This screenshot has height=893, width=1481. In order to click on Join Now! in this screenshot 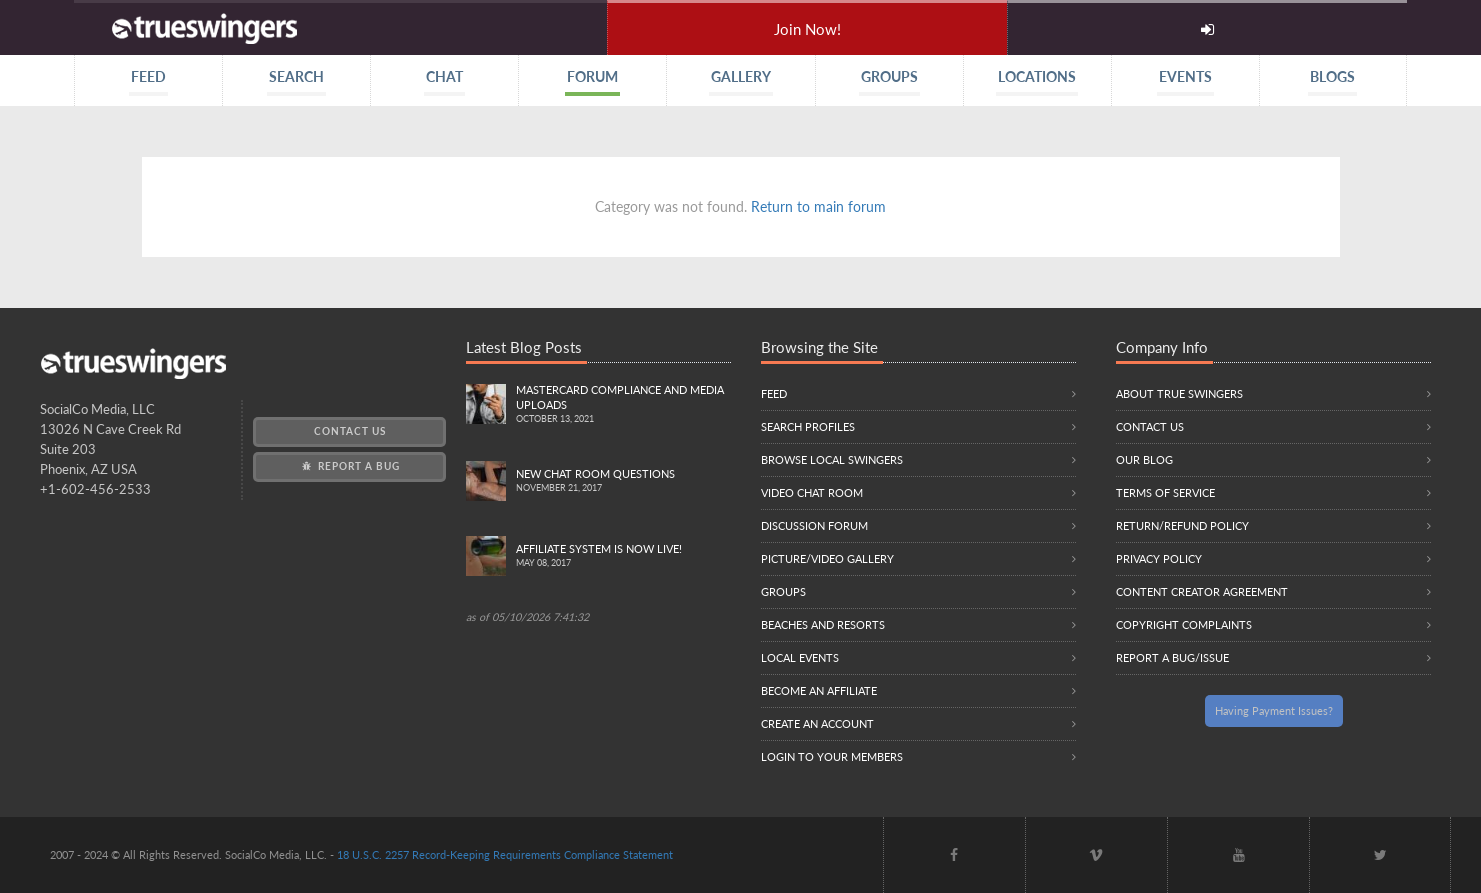, I will do `click(807, 29)`.